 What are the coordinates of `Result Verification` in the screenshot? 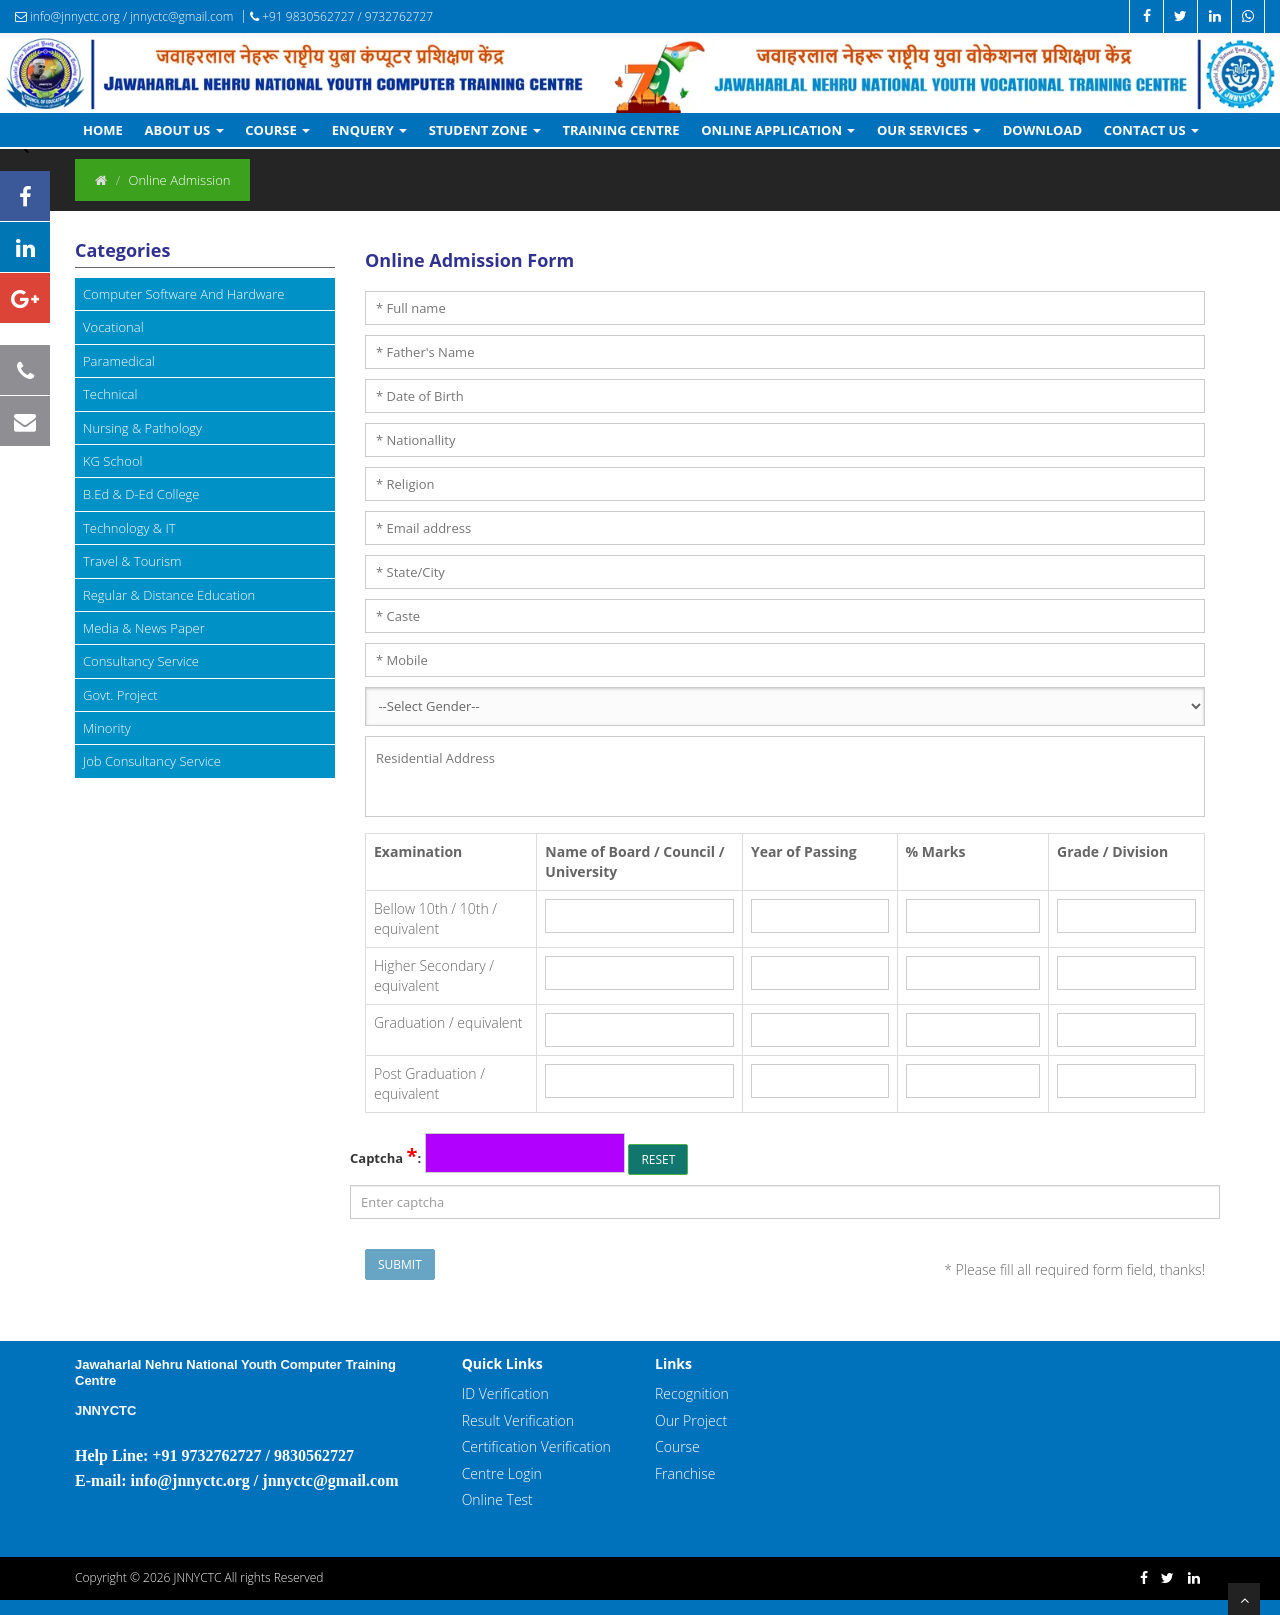 It's located at (518, 1420).